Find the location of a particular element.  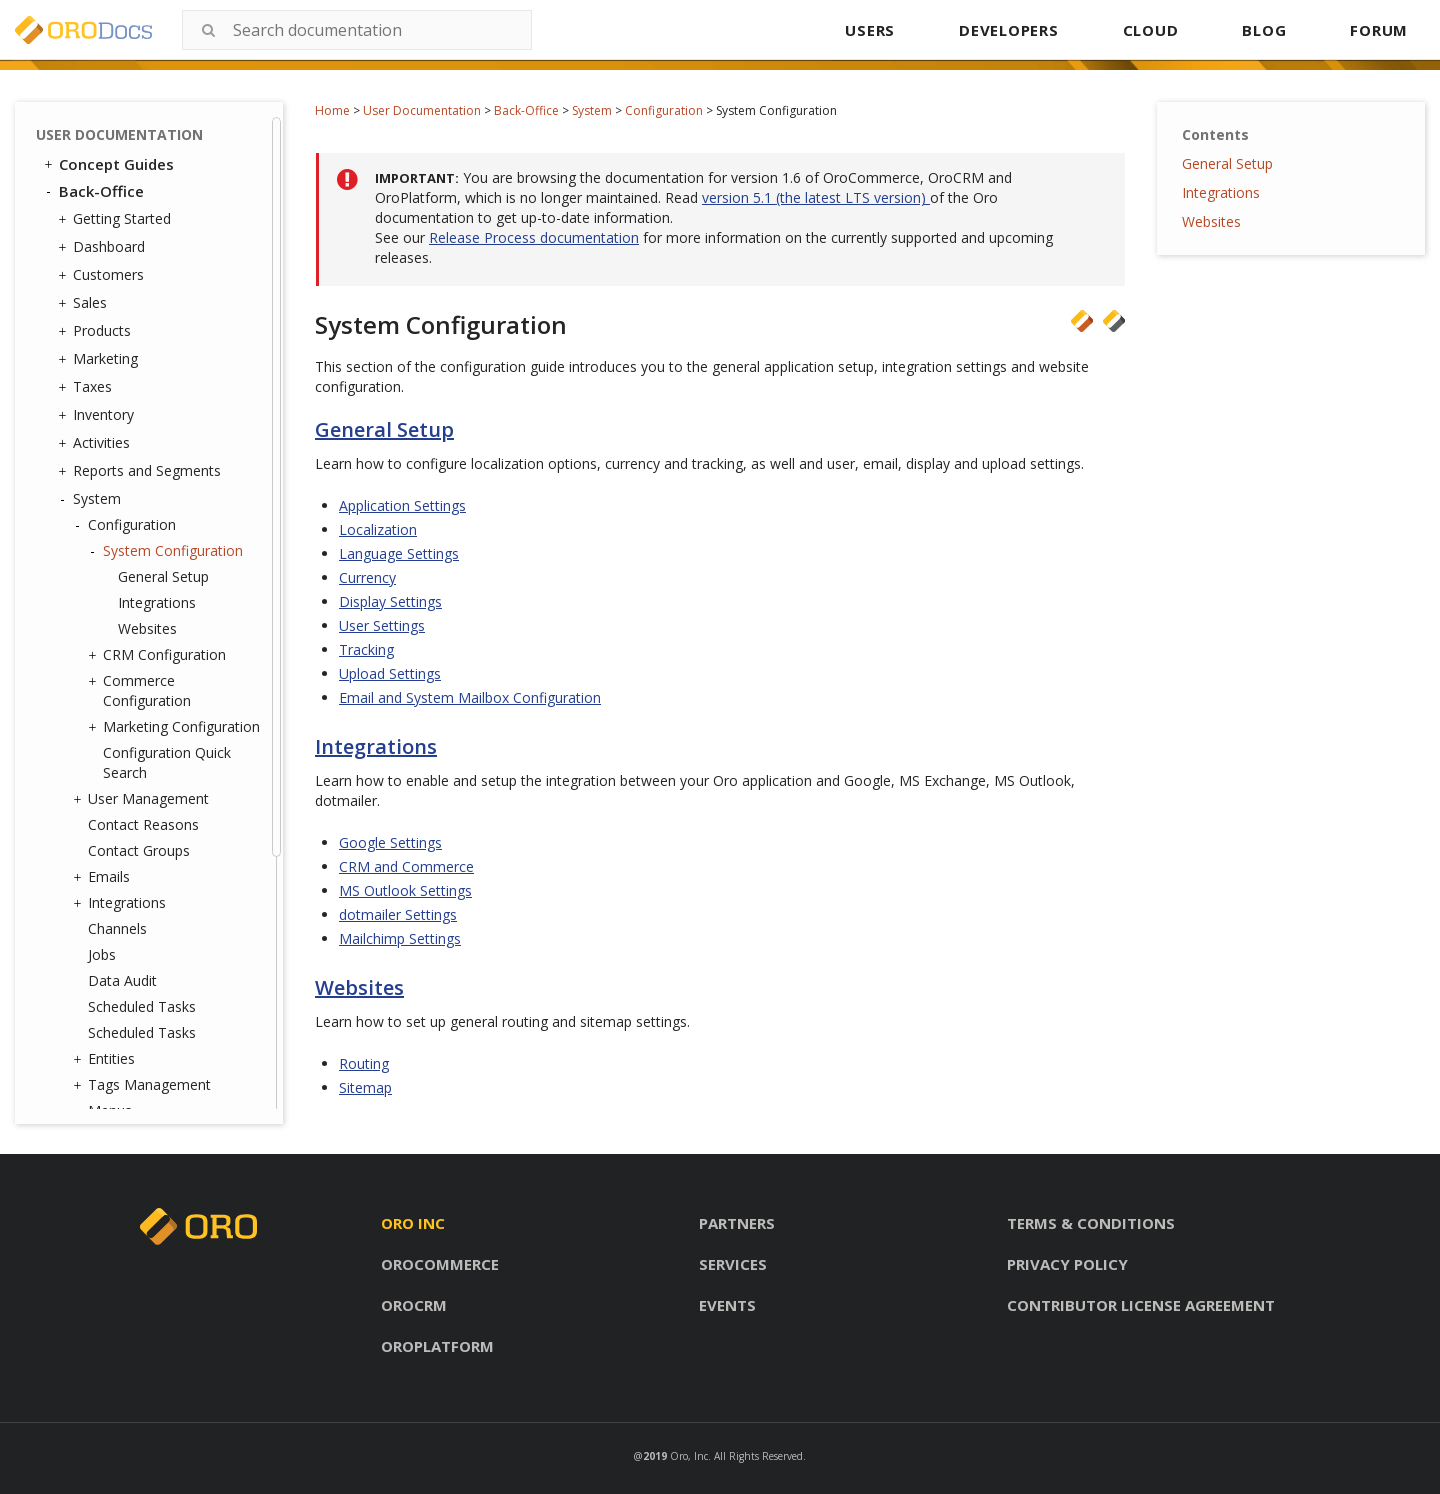

CLOUD is located at coordinates (1151, 30).